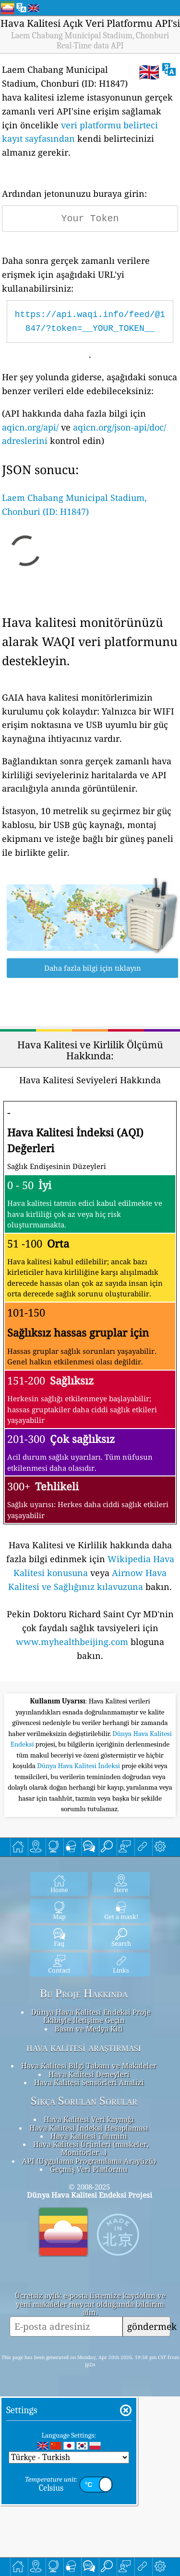 Image resolution: width=180 pixels, height=2576 pixels. What do you see at coordinates (88, 2315) in the screenshot?
I see `Hava Kalitesi Tahmini` at bounding box center [88, 2315].